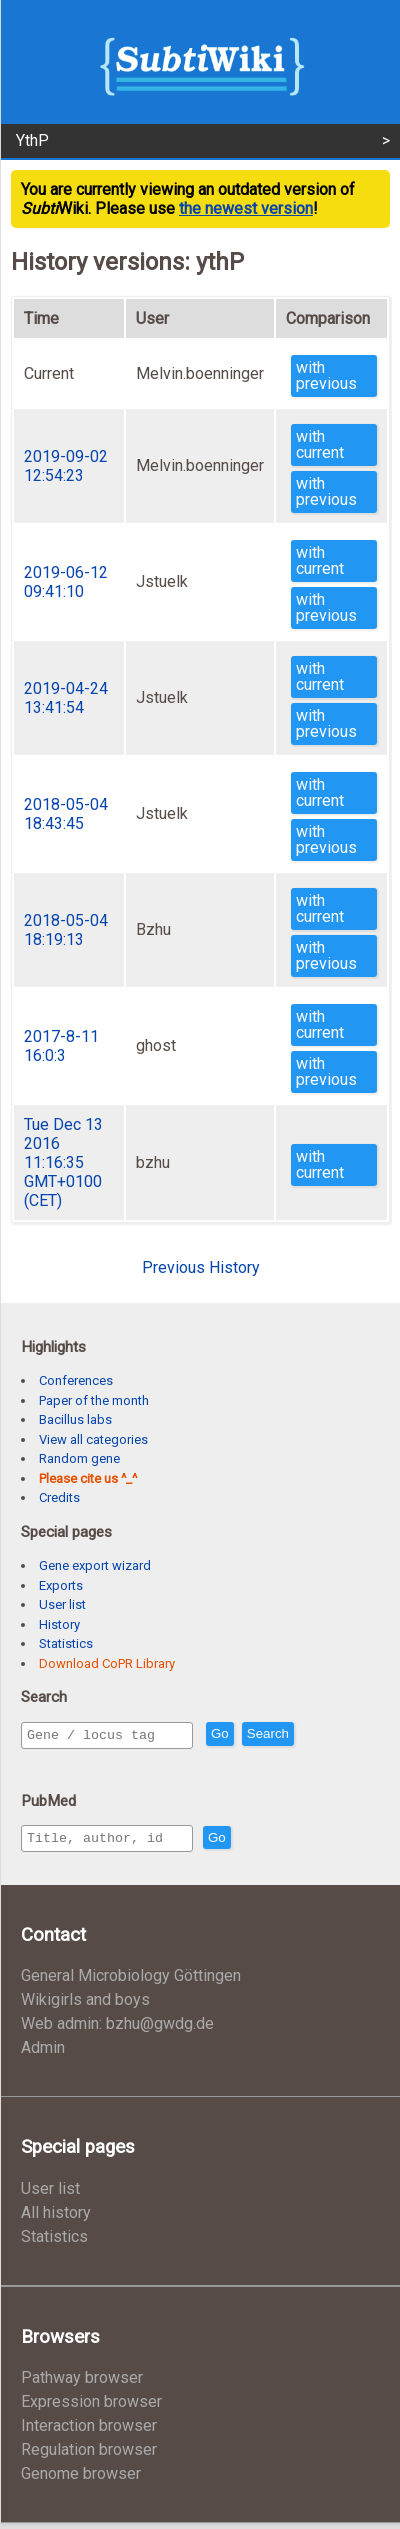  What do you see at coordinates (59, 1624) in the screenshot?
I see `History` at bounding box center [59, 1624].